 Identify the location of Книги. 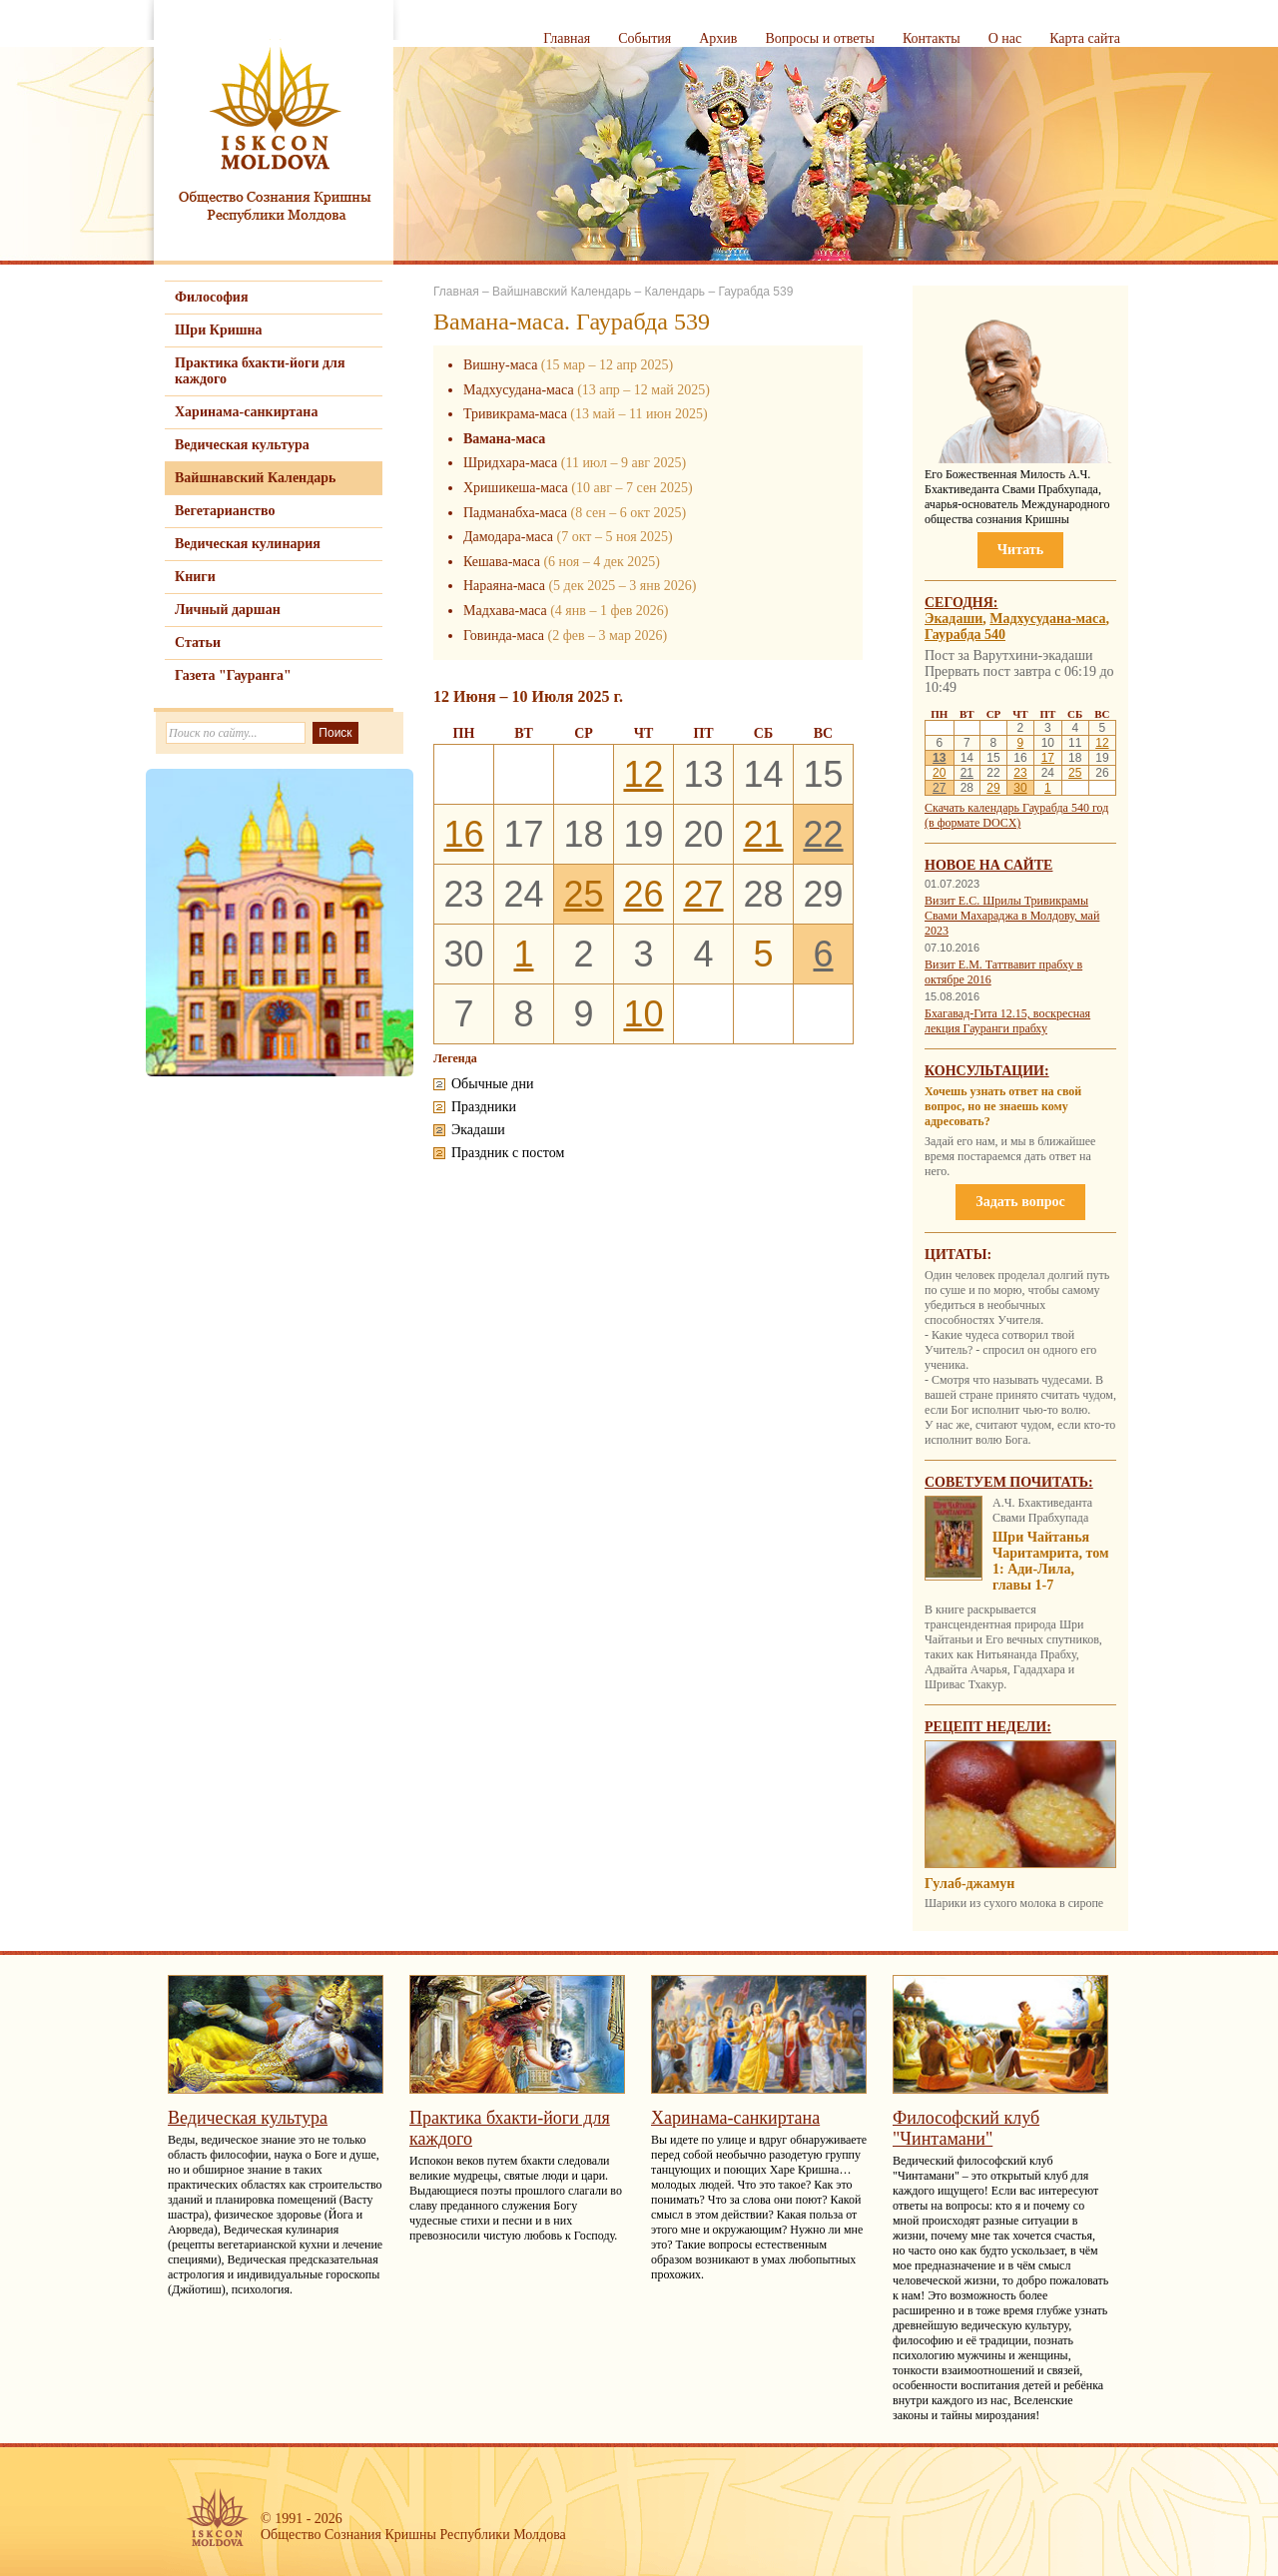
(195, 576).